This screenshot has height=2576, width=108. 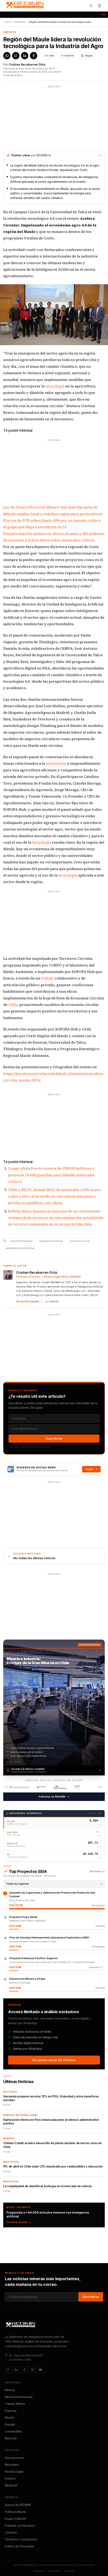 I want to click on [Abrir menú], so click(x=99, y=5).